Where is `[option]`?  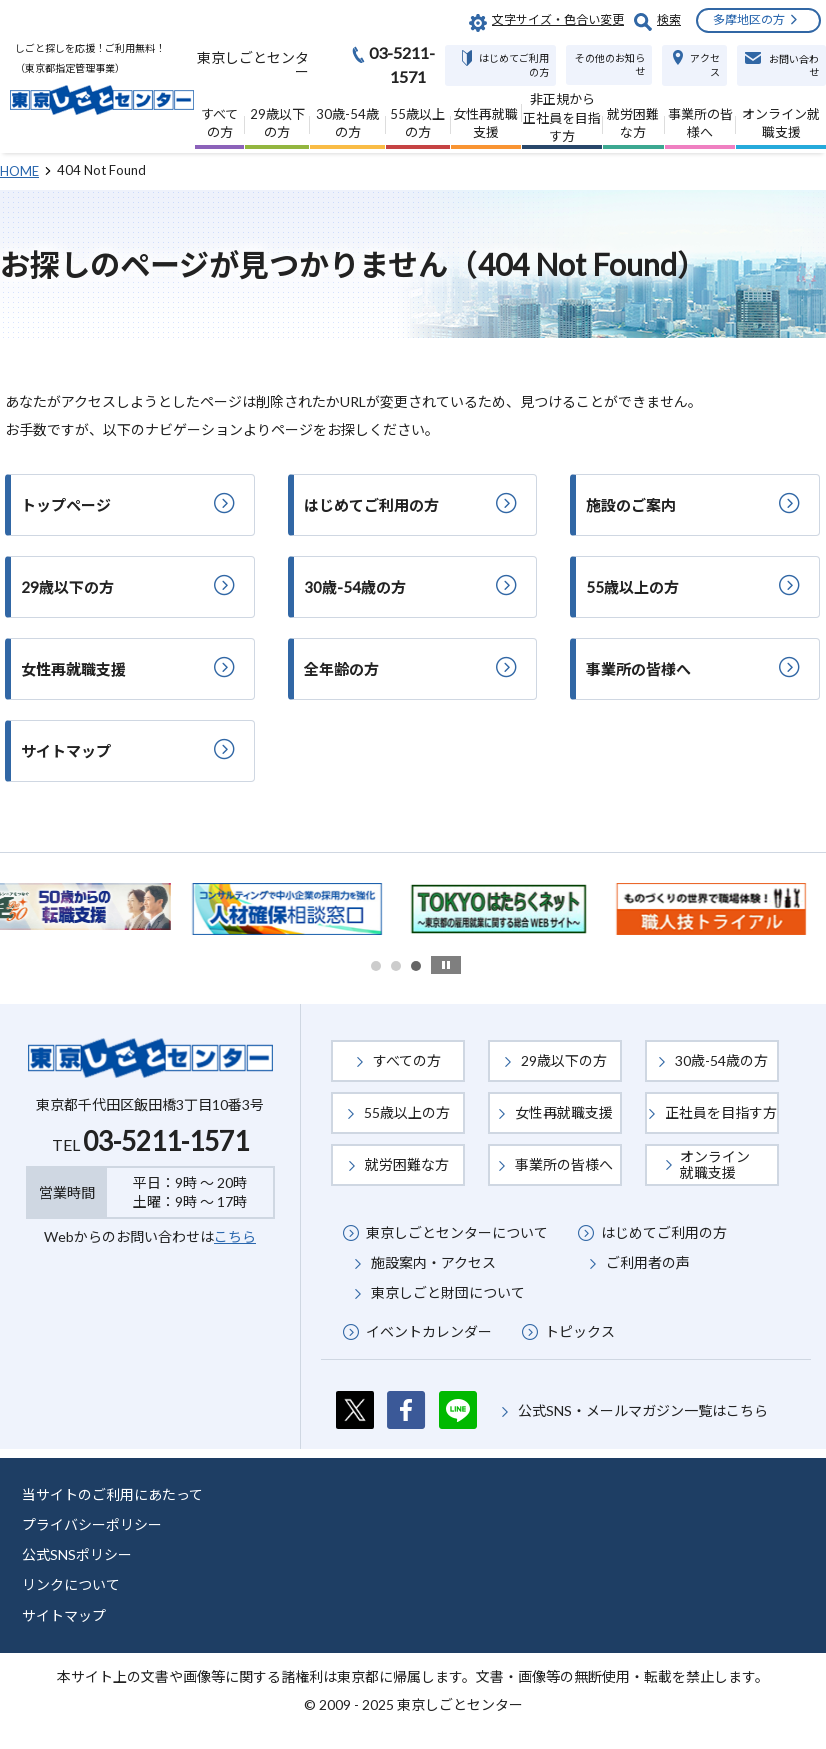
[option] is located at coordinates (308, 909).